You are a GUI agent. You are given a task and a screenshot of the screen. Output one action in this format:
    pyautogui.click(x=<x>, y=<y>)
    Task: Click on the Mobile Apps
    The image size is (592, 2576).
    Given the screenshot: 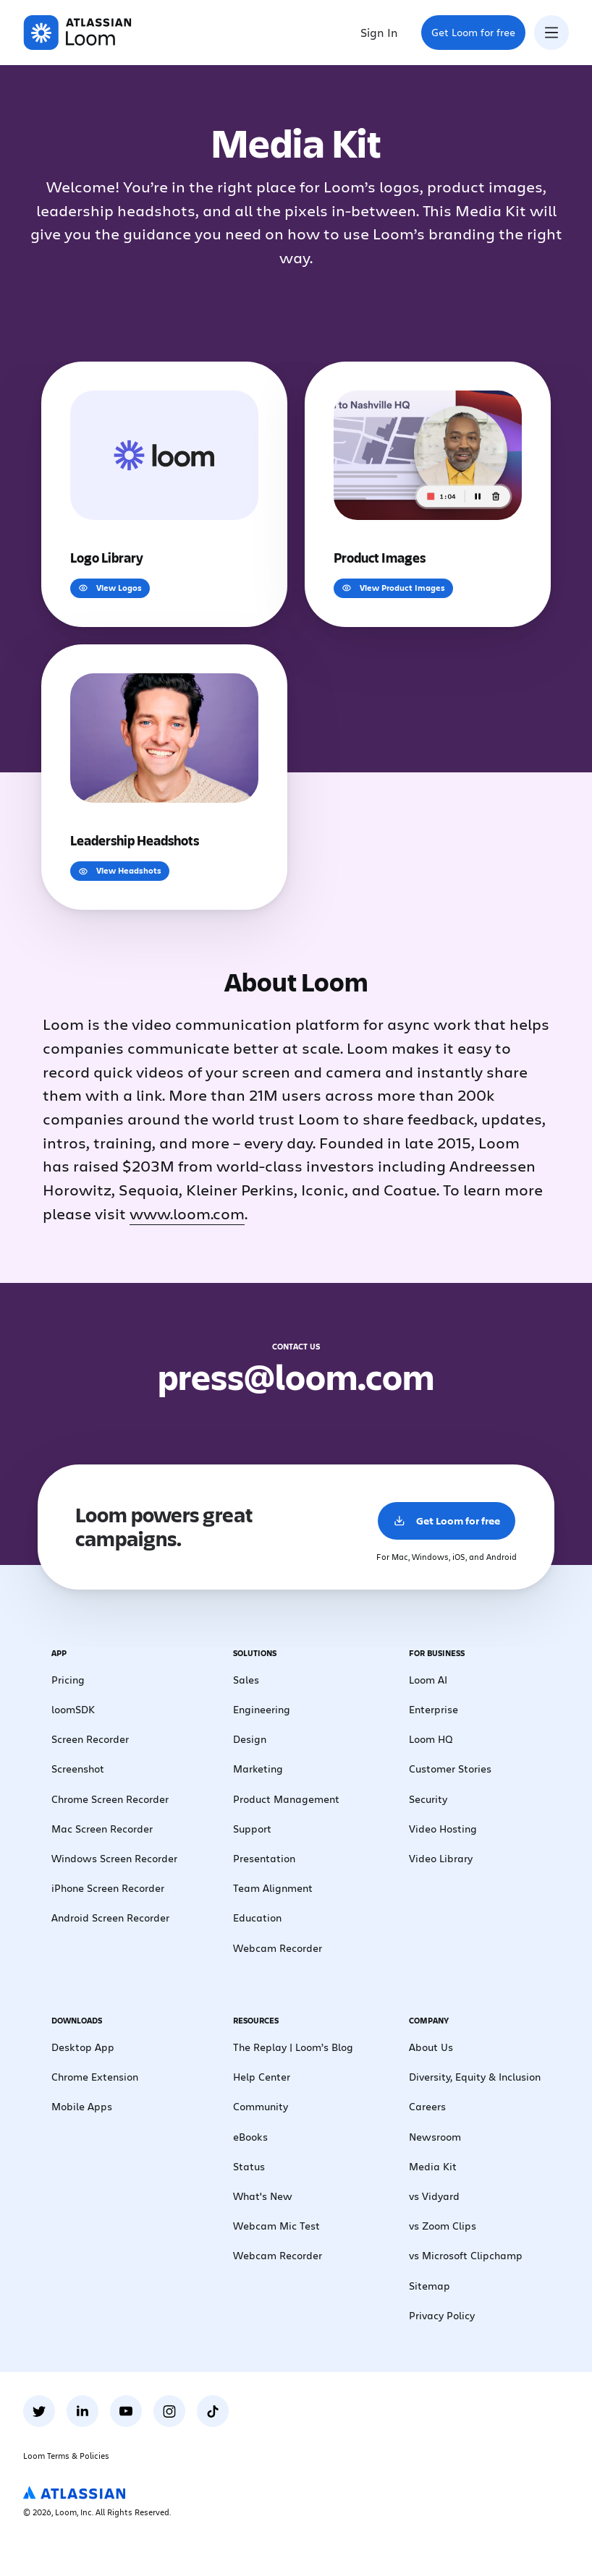 What is the action you would take?
    pyautogui.click(x=81, y=2106)
    